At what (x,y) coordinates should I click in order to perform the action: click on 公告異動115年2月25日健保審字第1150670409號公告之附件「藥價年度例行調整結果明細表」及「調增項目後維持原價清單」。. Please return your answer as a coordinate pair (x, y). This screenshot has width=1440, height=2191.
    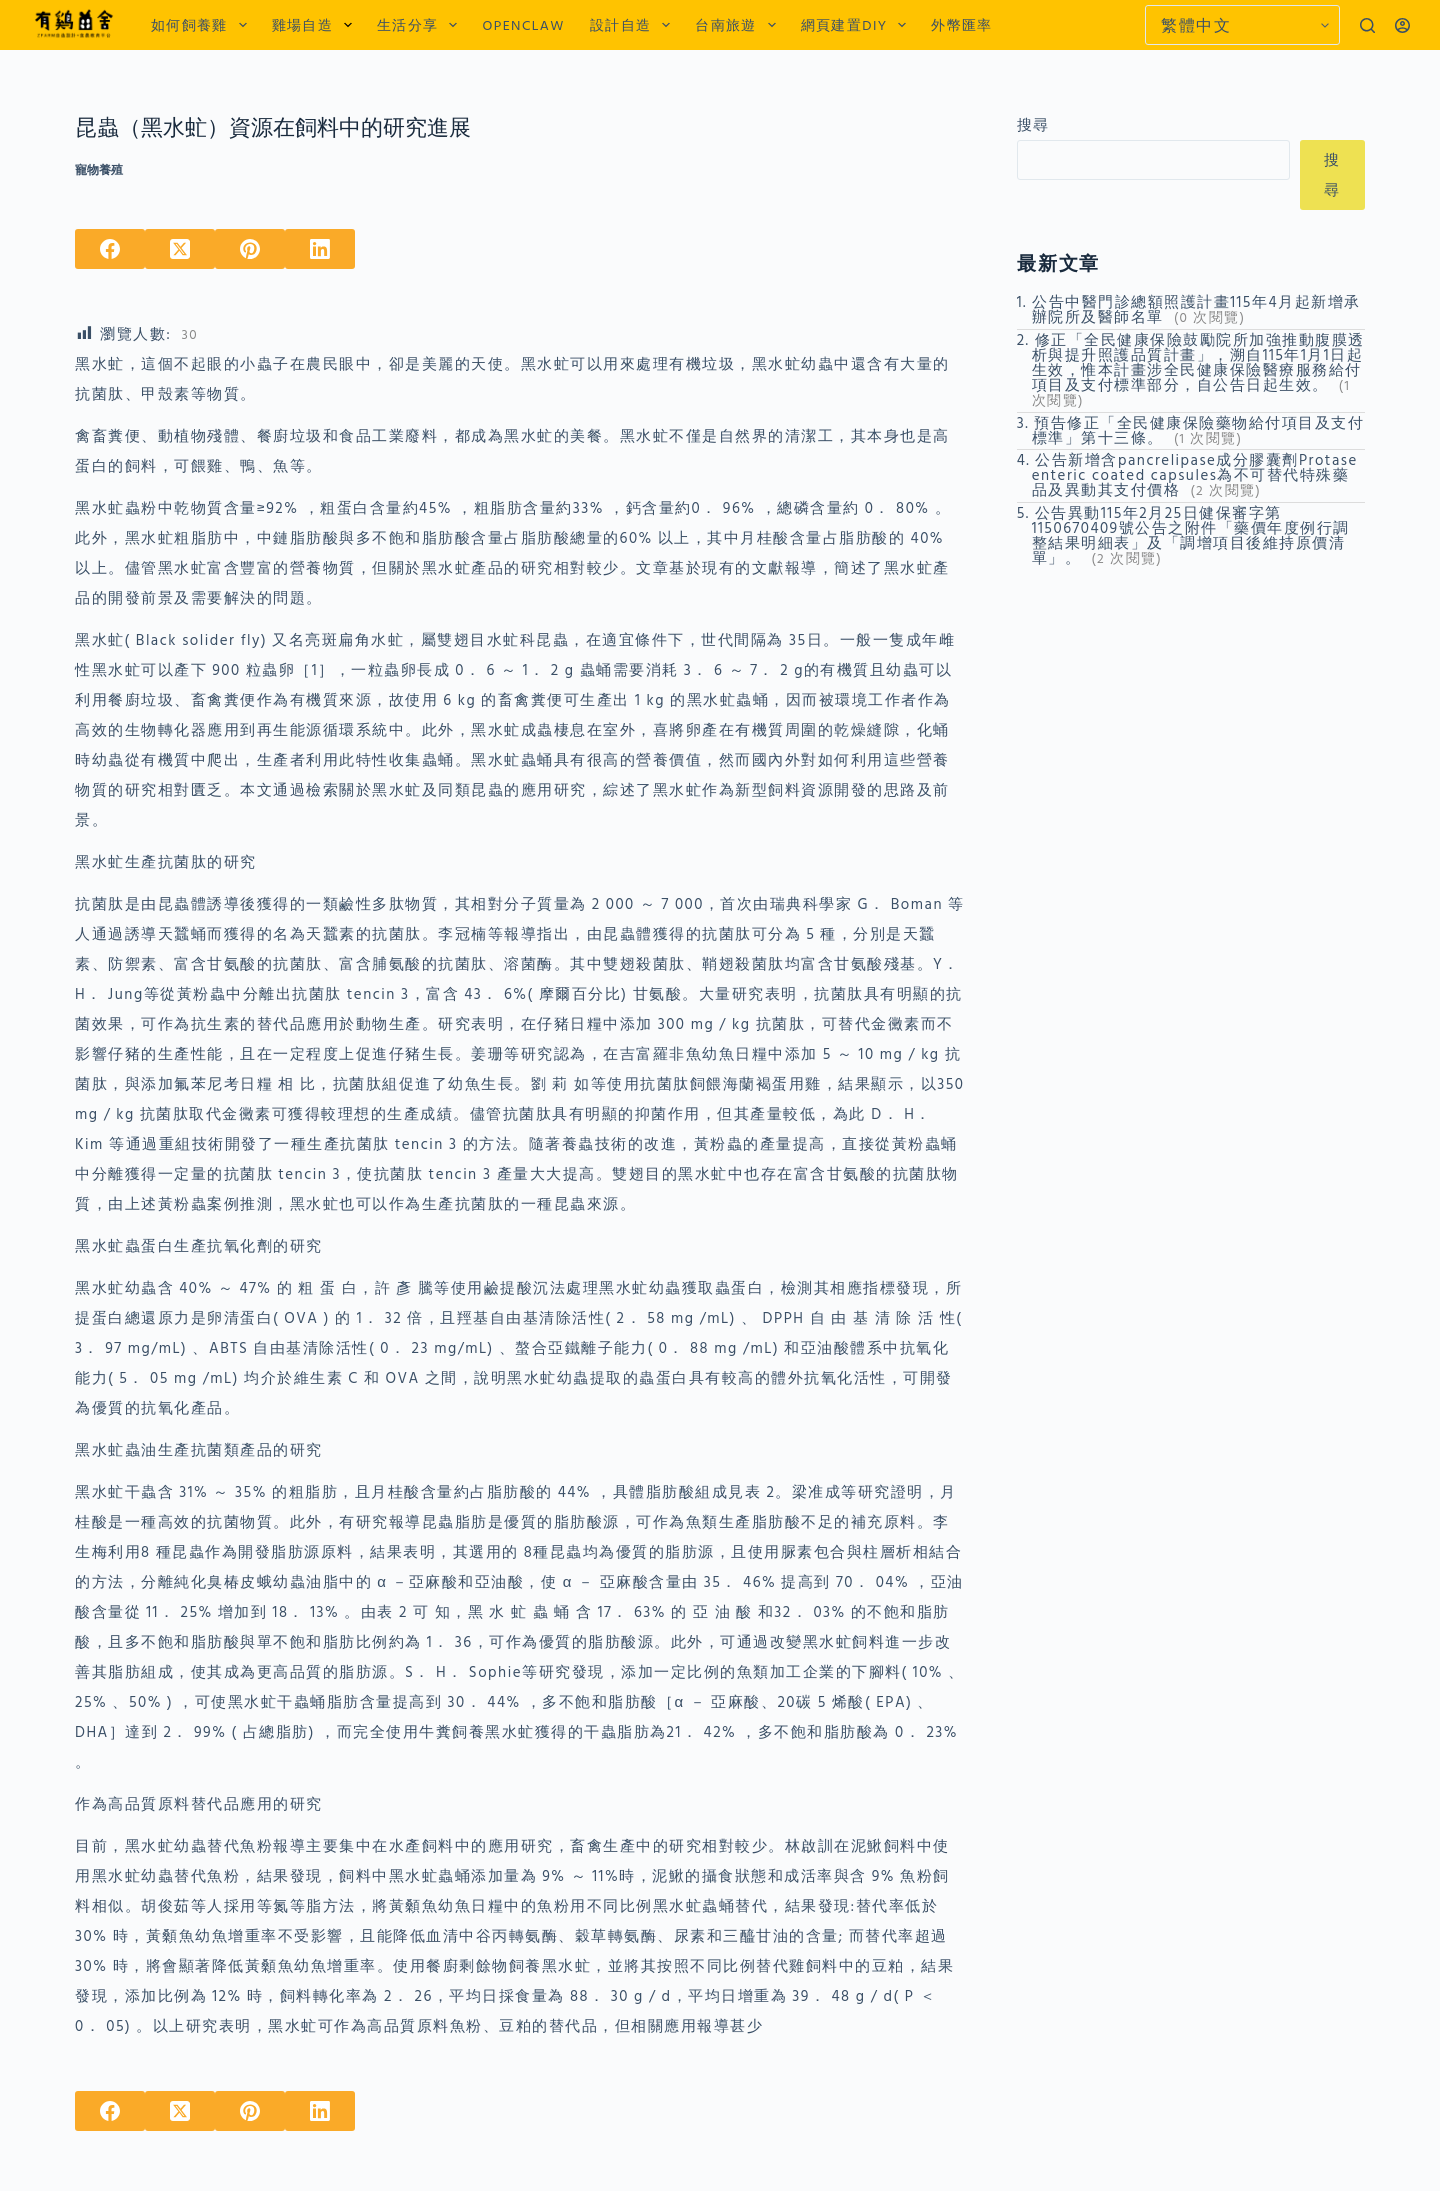
    Looking at the image, I should click on (1191, 535).